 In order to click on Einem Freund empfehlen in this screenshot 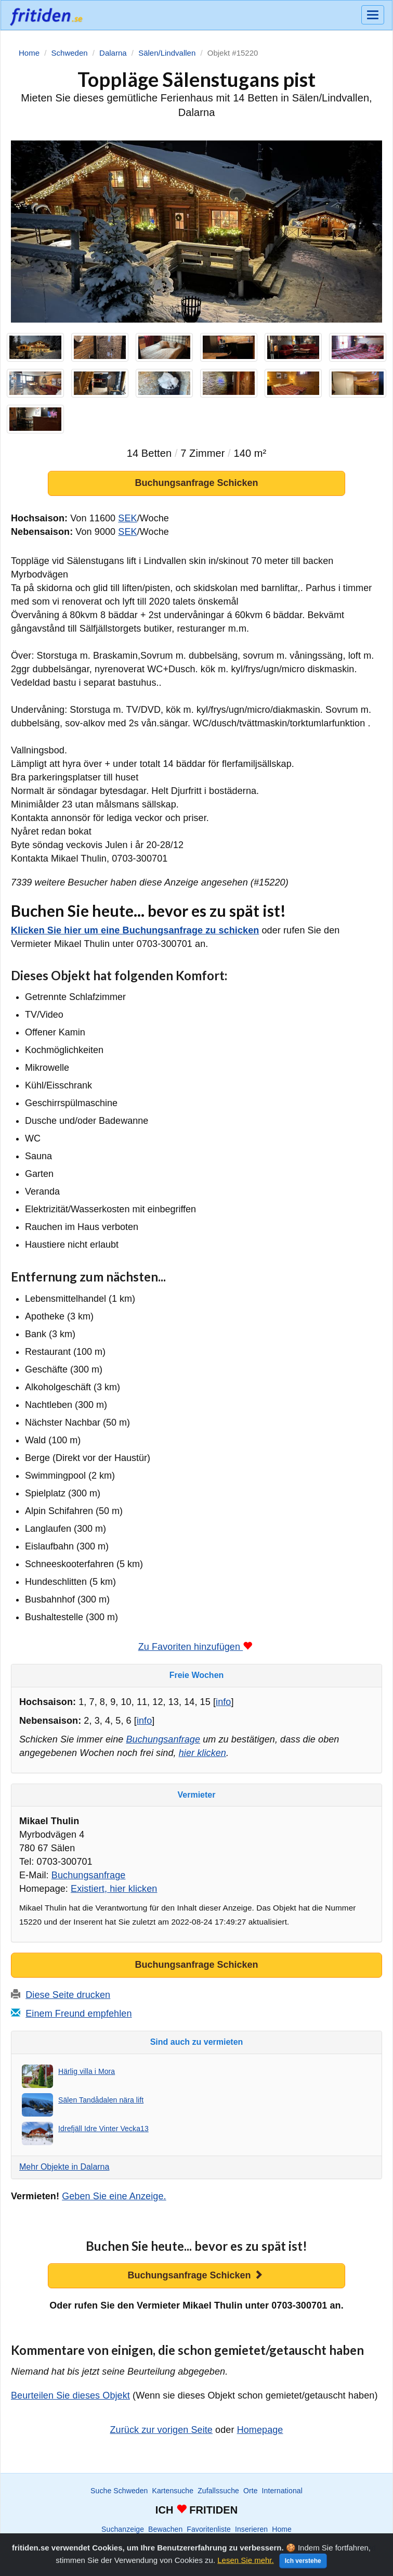, I will do `click(78, 2013)`.